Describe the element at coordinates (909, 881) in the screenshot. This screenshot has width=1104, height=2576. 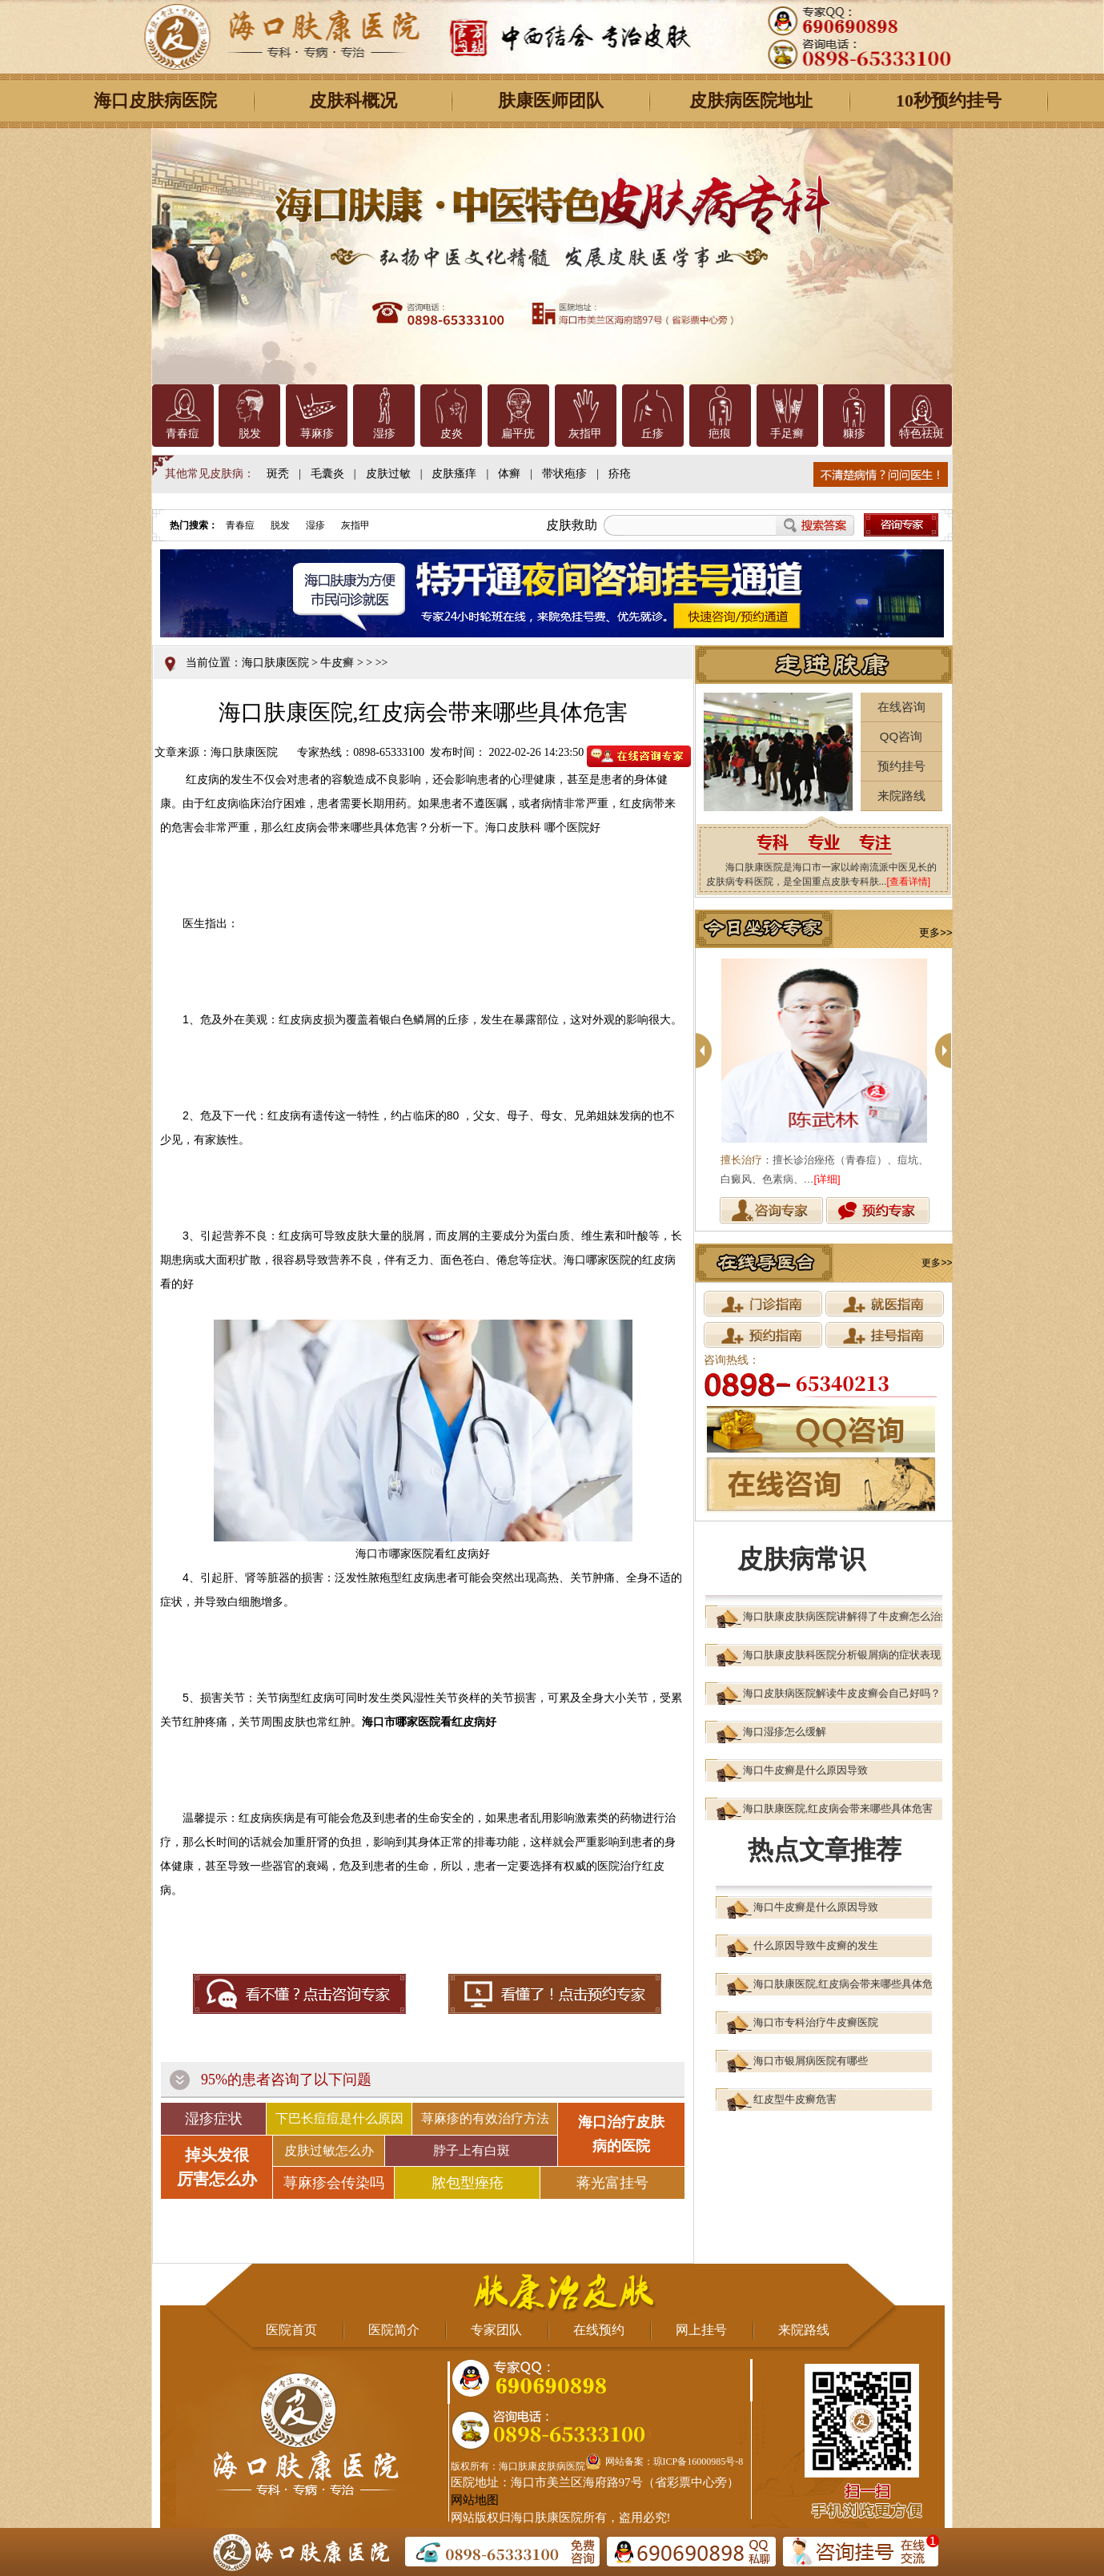
I see `[查看详情]` at that location.